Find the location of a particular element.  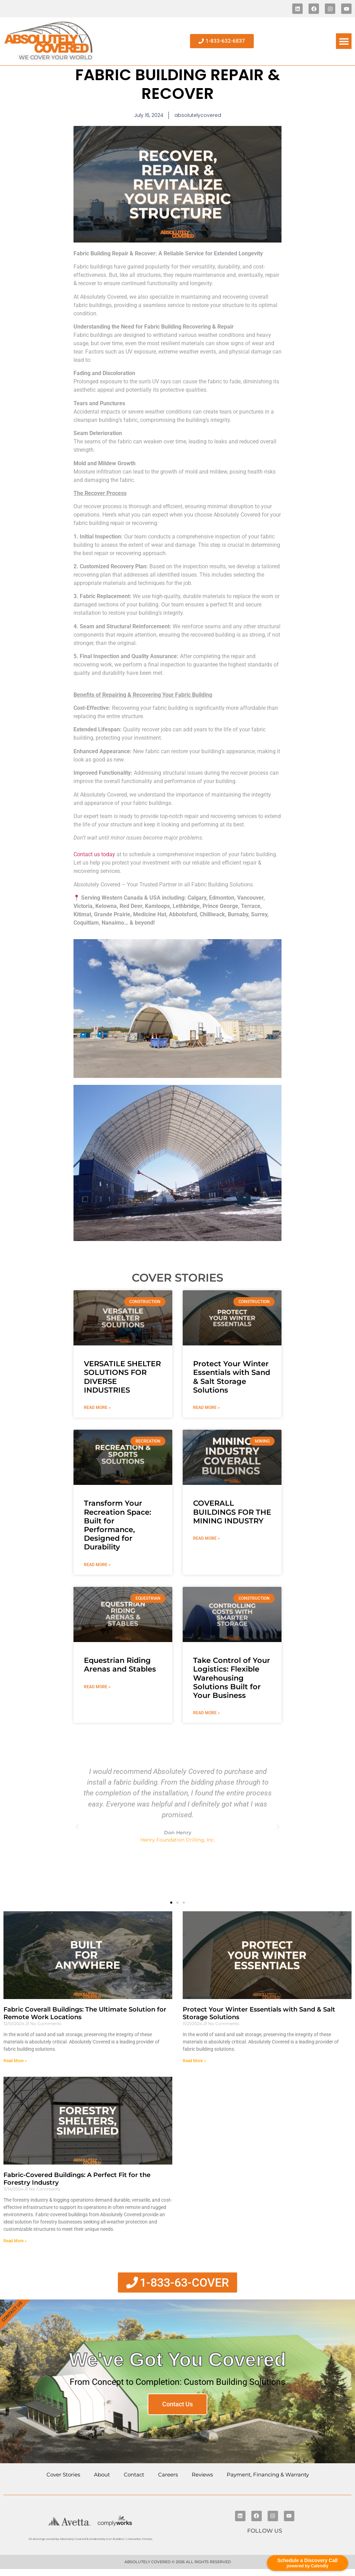

Read More » [Read more about Fabric Coverall Buildings: The Ultimate Solution for Remote Work Locations] is located at coordinates (15, 2060).